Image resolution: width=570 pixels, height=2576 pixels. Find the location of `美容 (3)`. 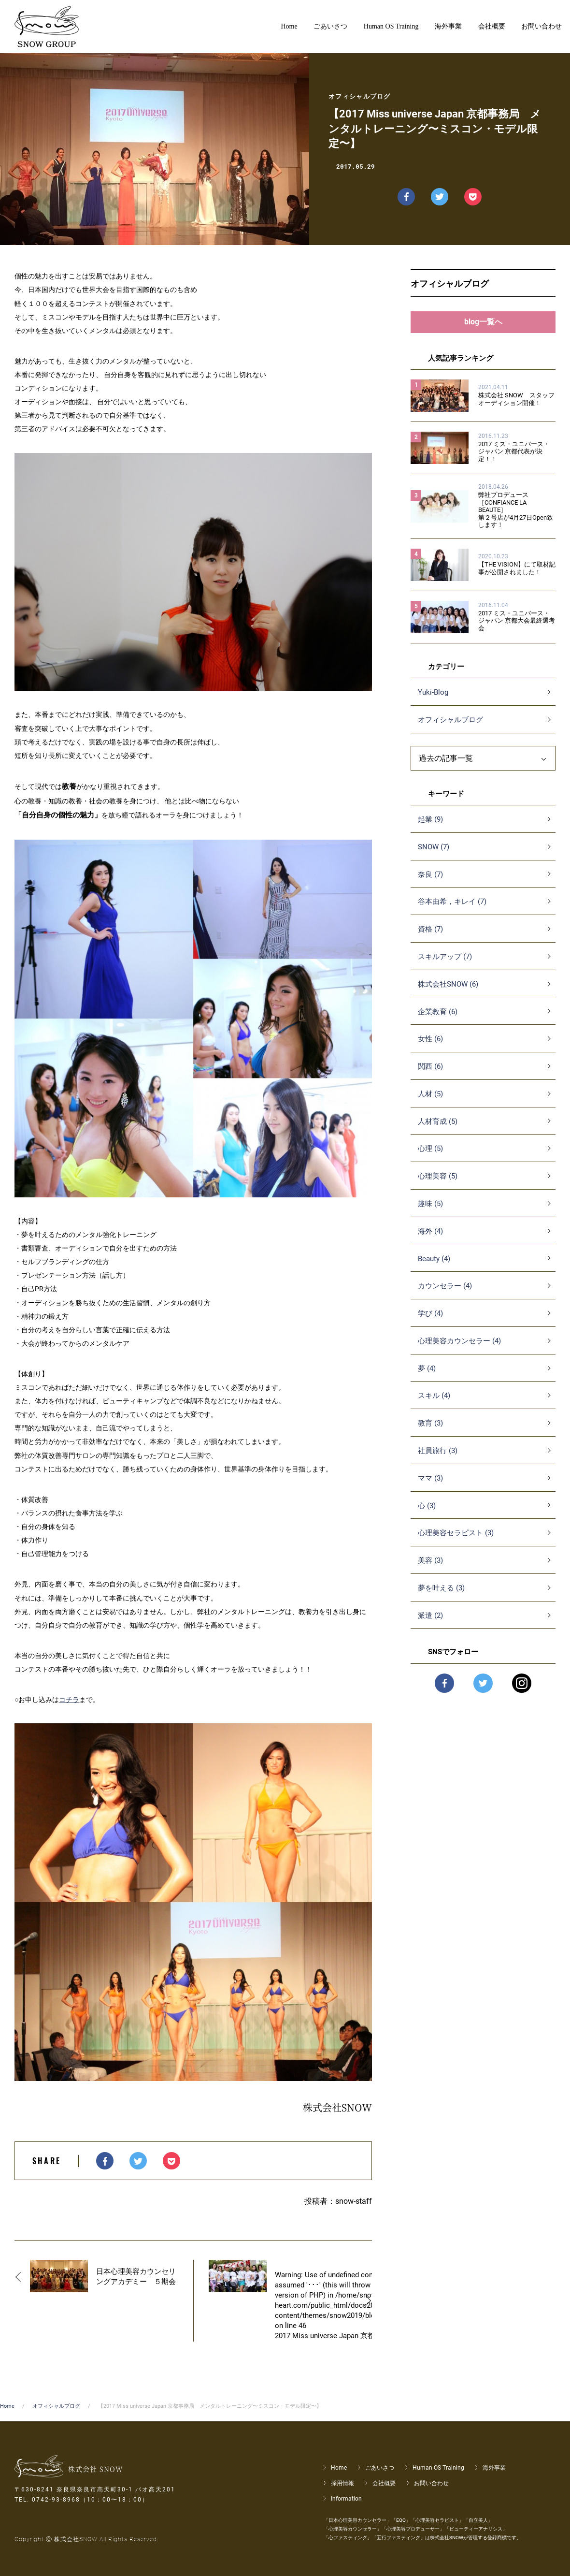

美容 (3) is located at coordinates (430, 1568).